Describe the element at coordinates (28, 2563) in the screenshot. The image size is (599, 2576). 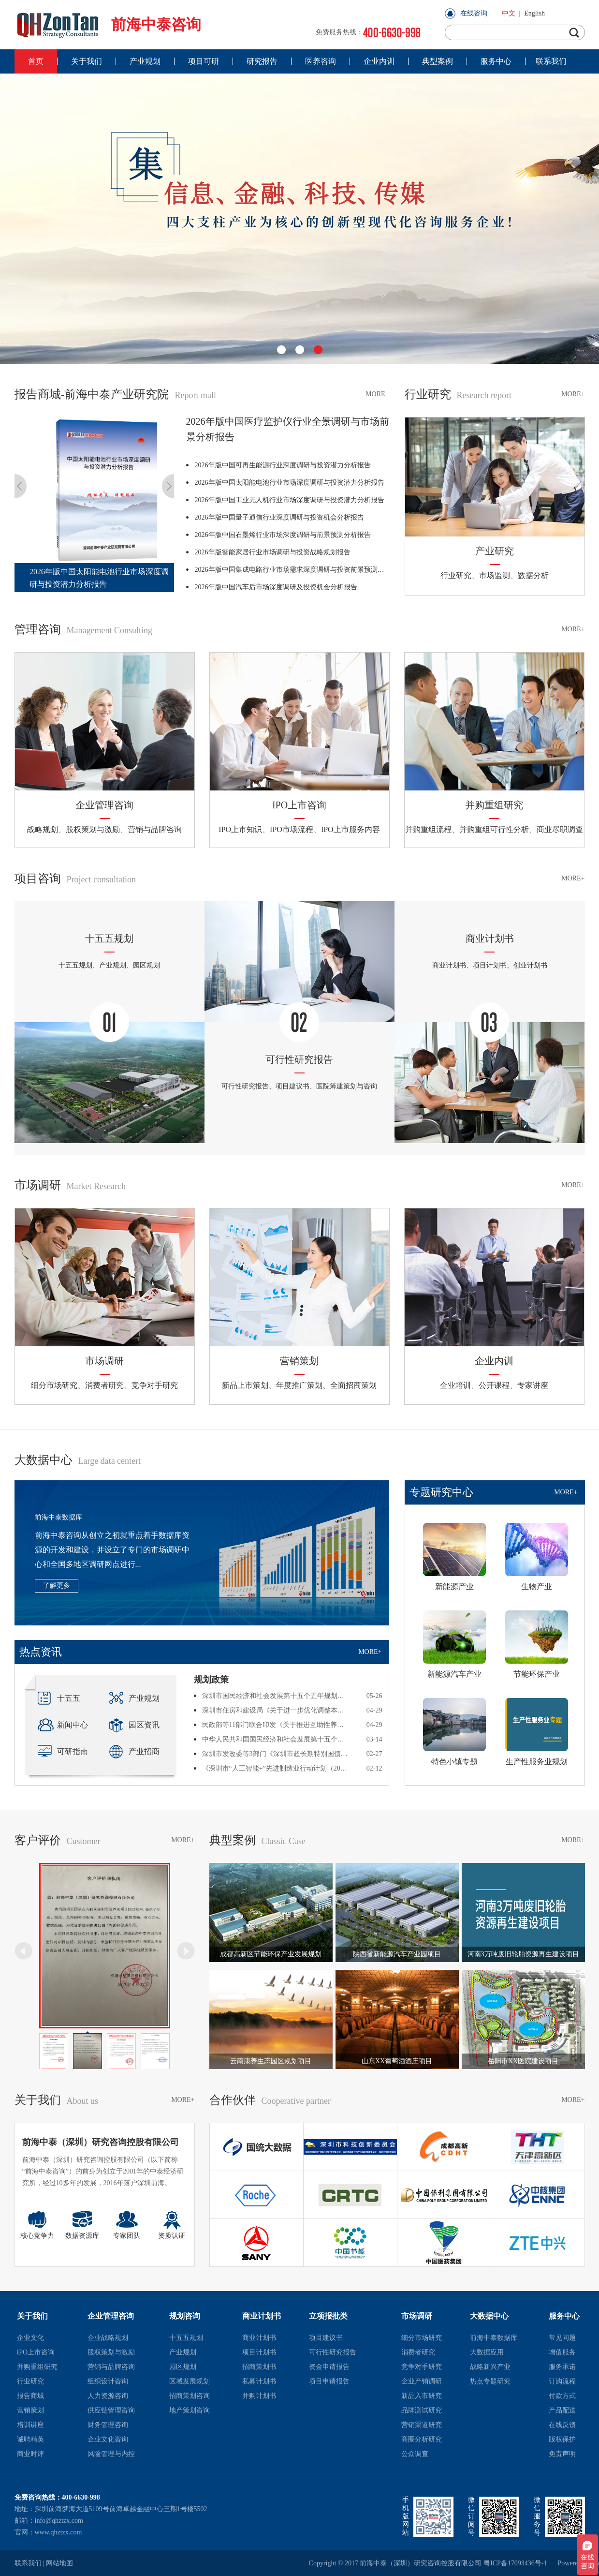
I see `联系我们` at that location.